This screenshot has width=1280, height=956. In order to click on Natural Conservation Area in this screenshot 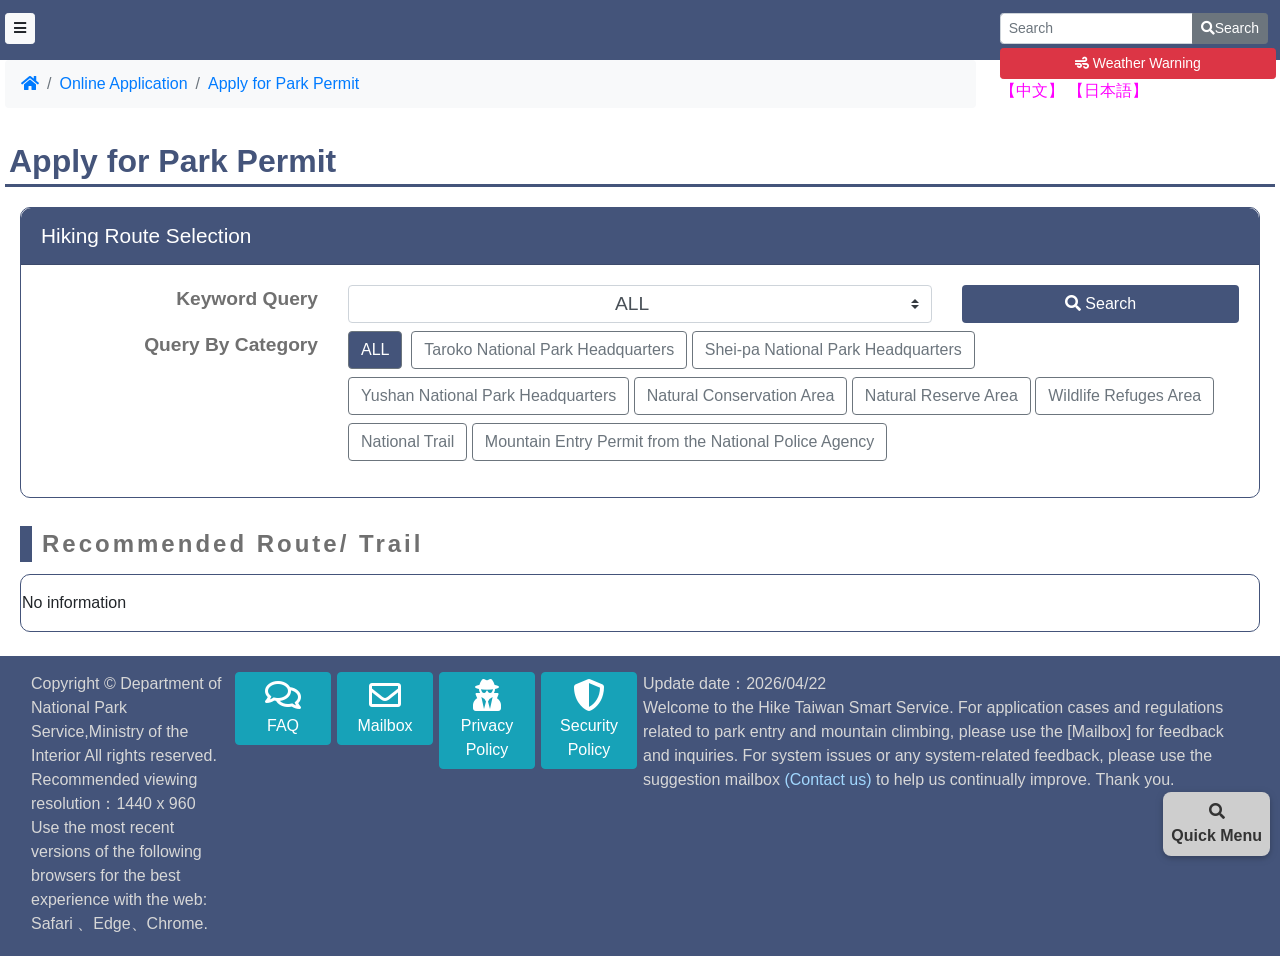, I will do `click(741, 395)`.